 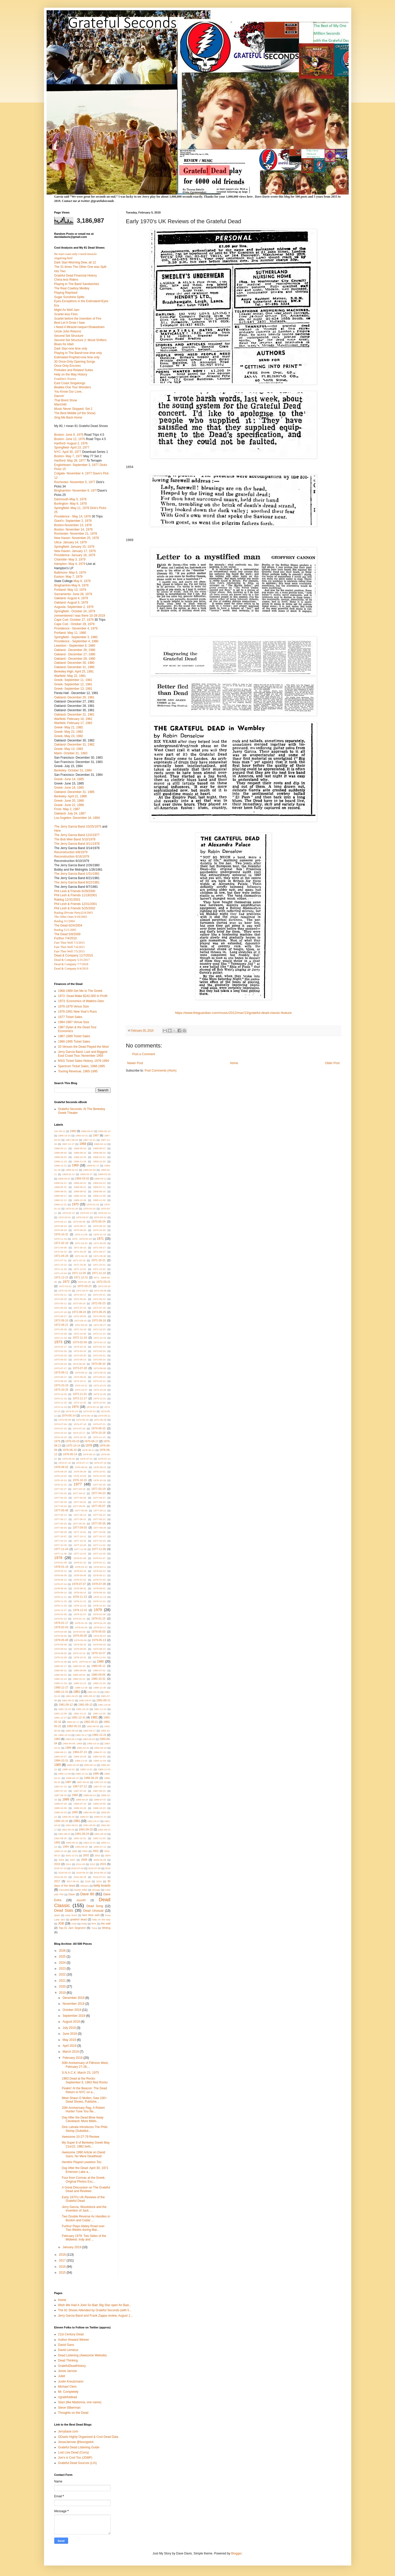 What do you see at coordinates (73, 370) in the screenshot?
I see `Preludes and Related Suites` at bounding box center [73, 370].